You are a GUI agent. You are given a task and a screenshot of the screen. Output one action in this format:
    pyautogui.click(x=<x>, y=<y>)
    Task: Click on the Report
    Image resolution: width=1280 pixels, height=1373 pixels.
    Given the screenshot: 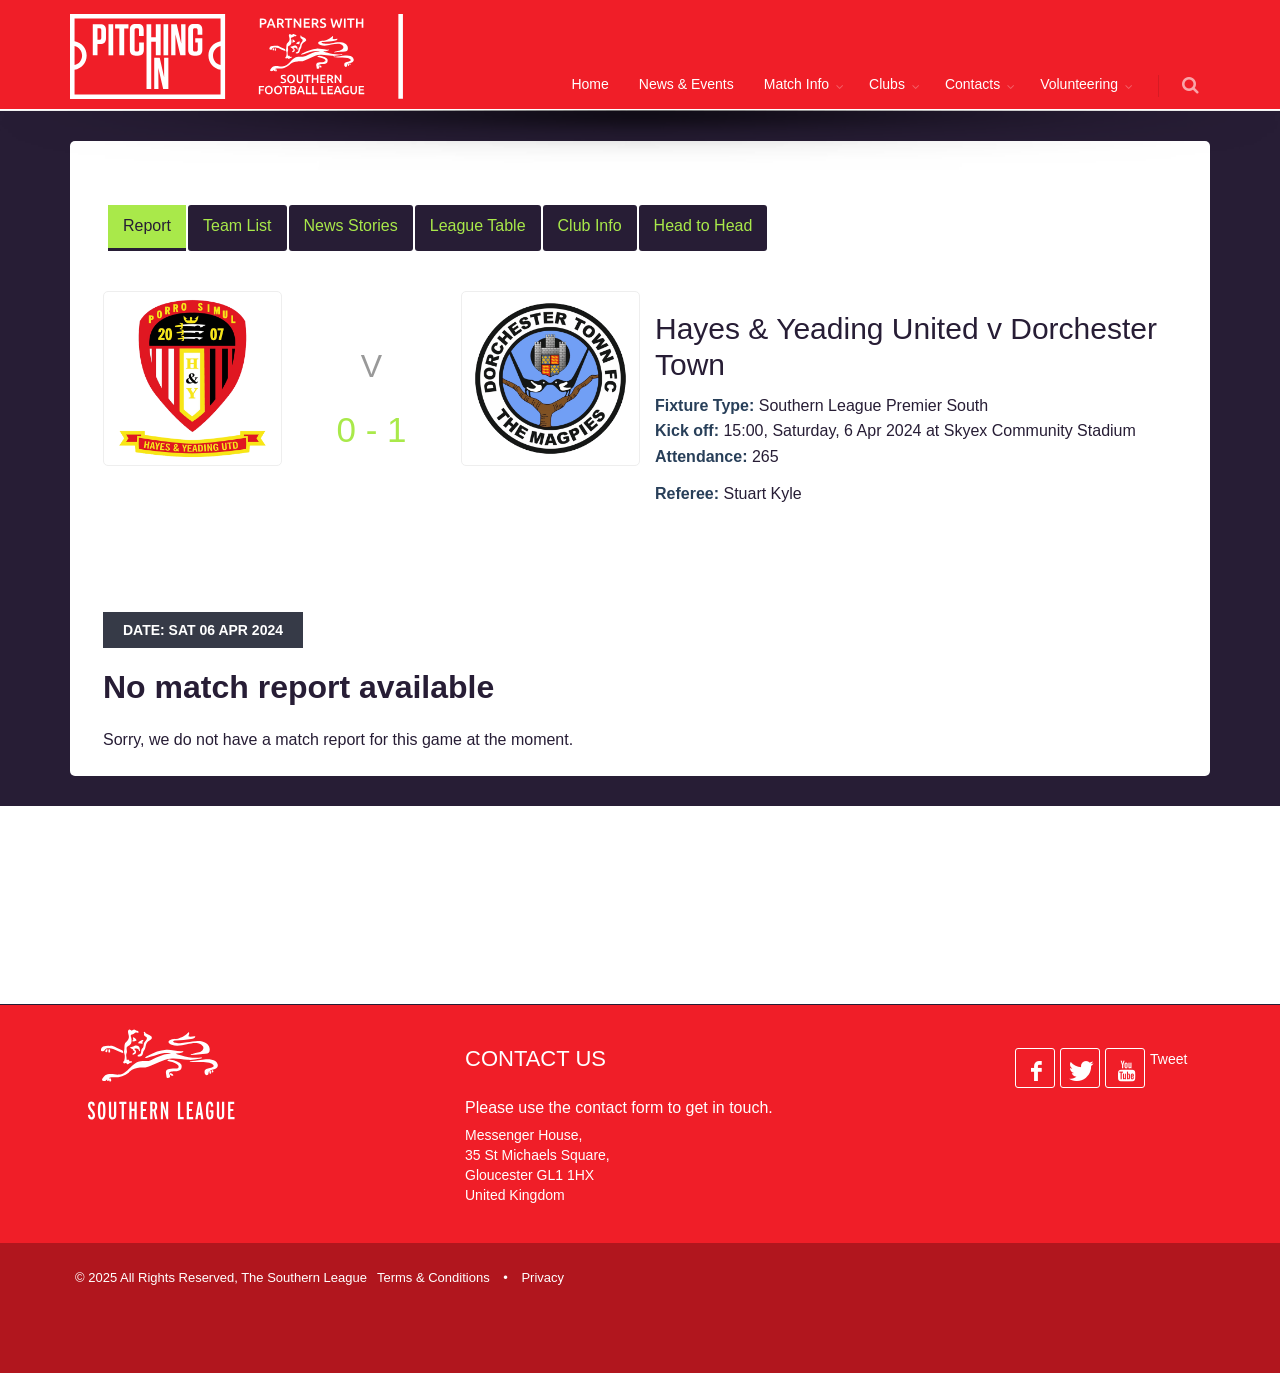 What is the action you would take?
    pyautogui.click(x=147, y=225)
    